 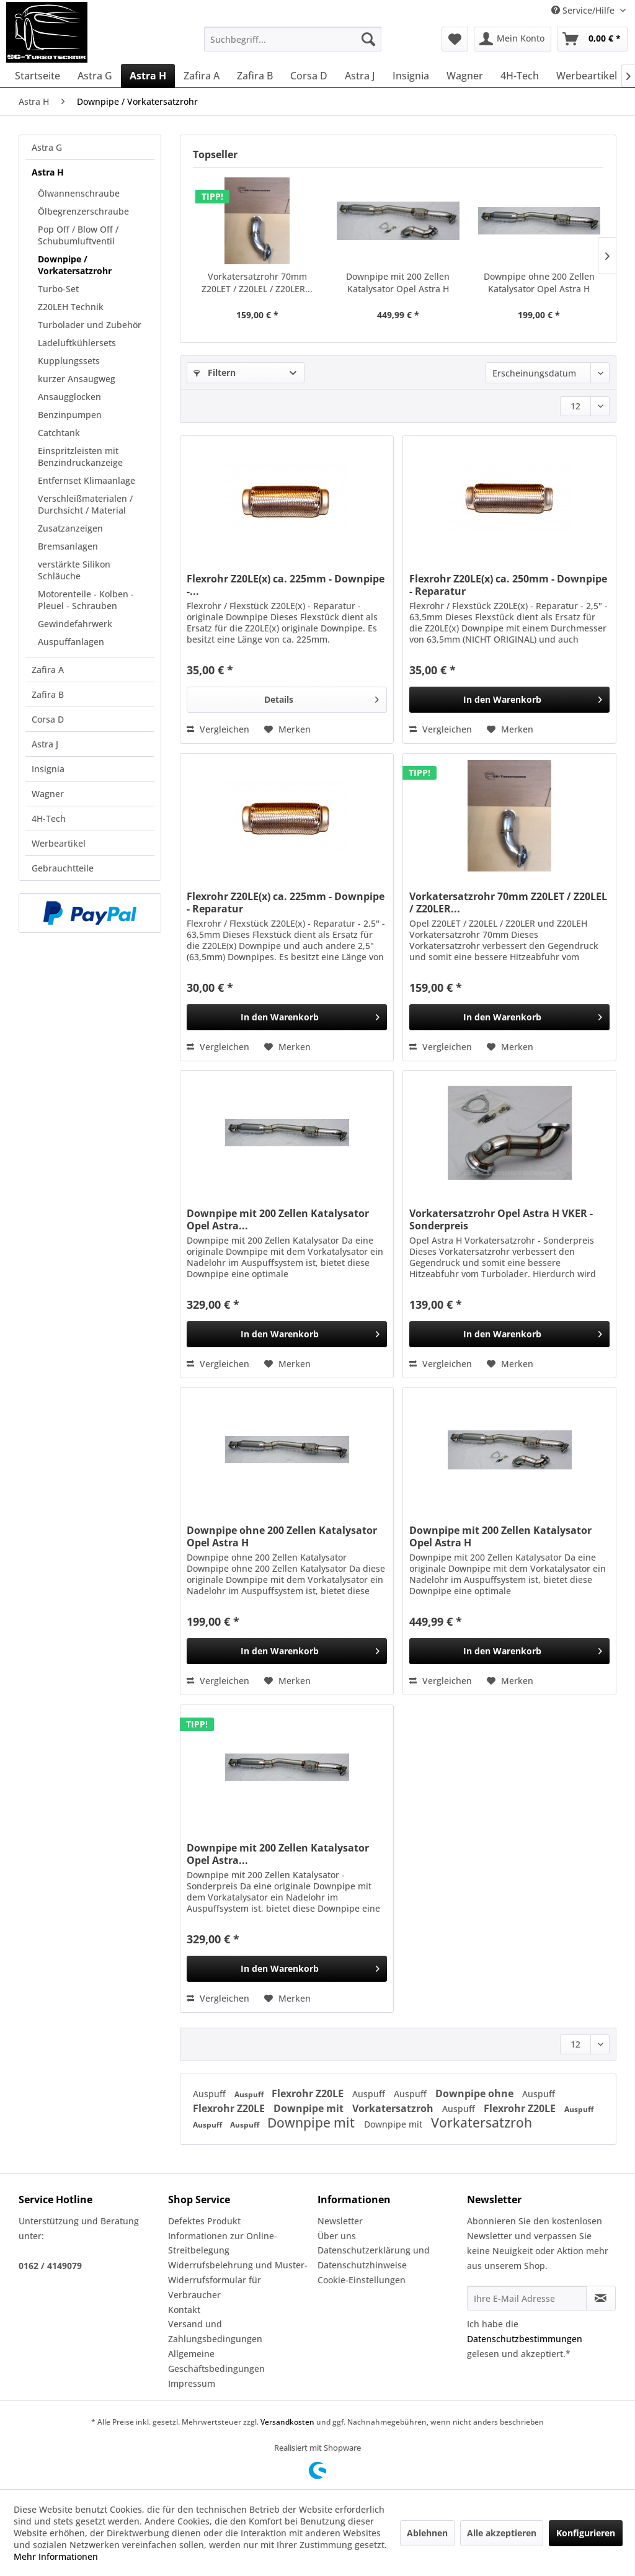 I want to click on Service/Hilfe [menuitem], so click(x=584, y=10).